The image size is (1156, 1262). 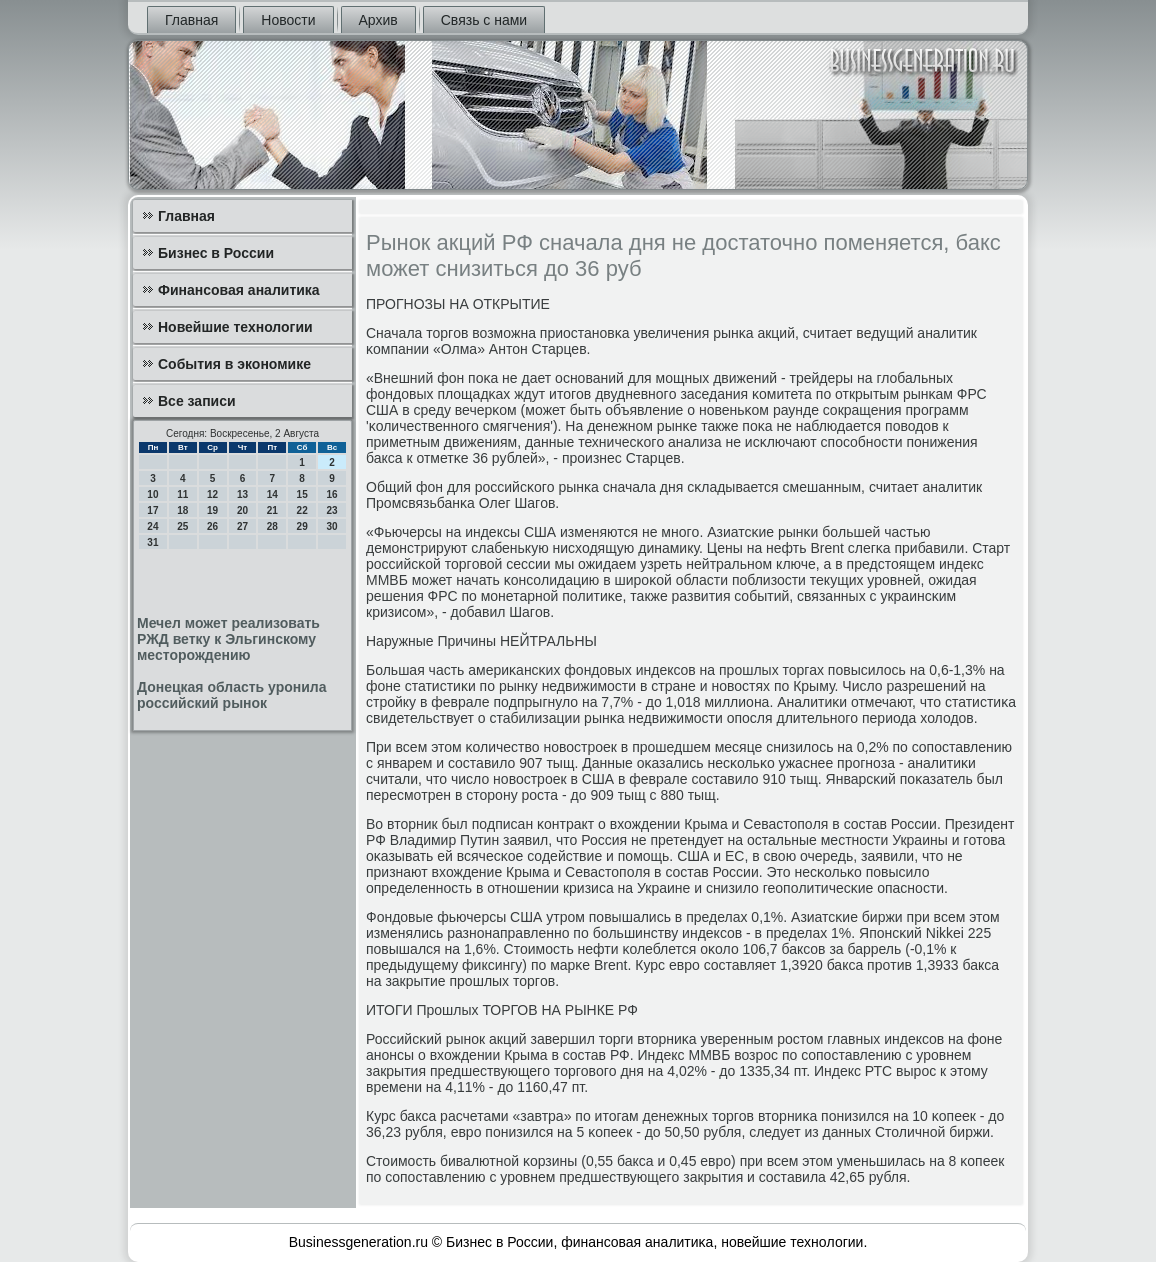 I want to click on Мечел может реализовать РЖД ветку к Эльгинскому месторождению, so click(x=228, y=639).